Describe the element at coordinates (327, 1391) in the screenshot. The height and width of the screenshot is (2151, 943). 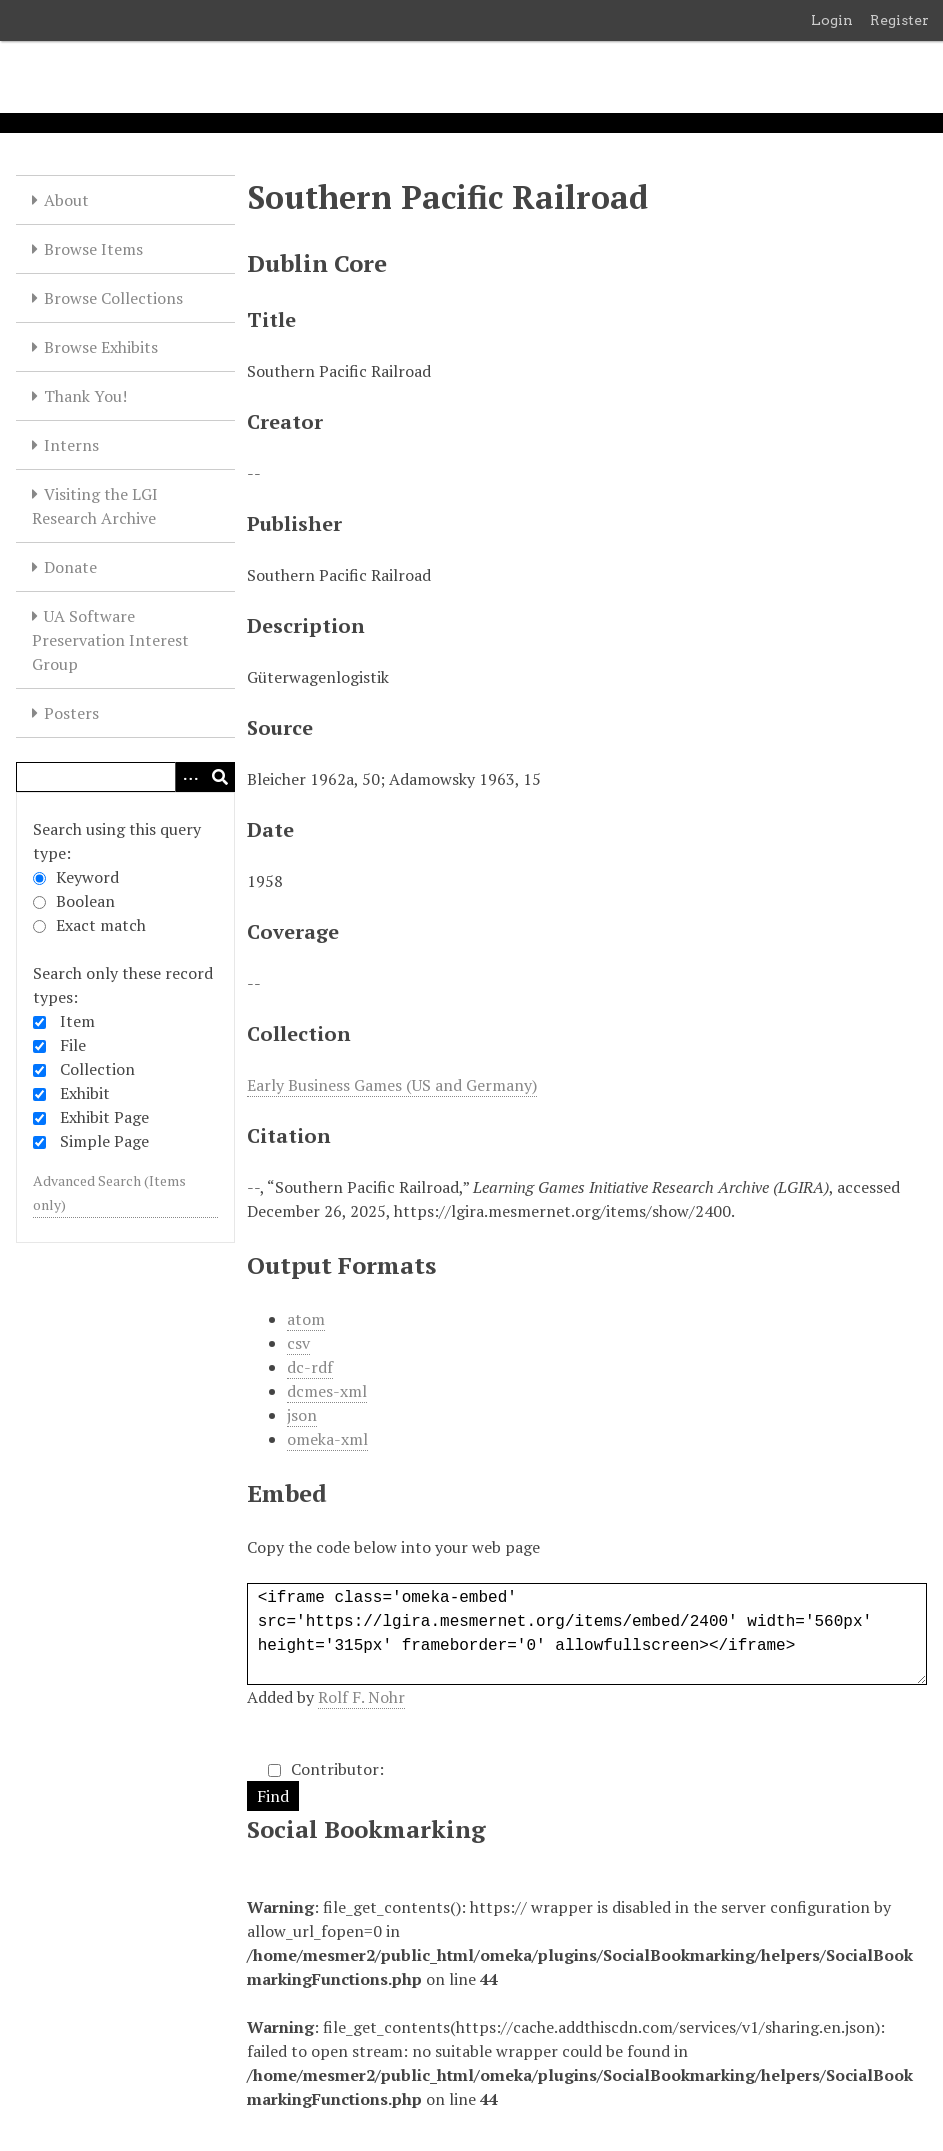
I see `dcmes-xml` at that location.